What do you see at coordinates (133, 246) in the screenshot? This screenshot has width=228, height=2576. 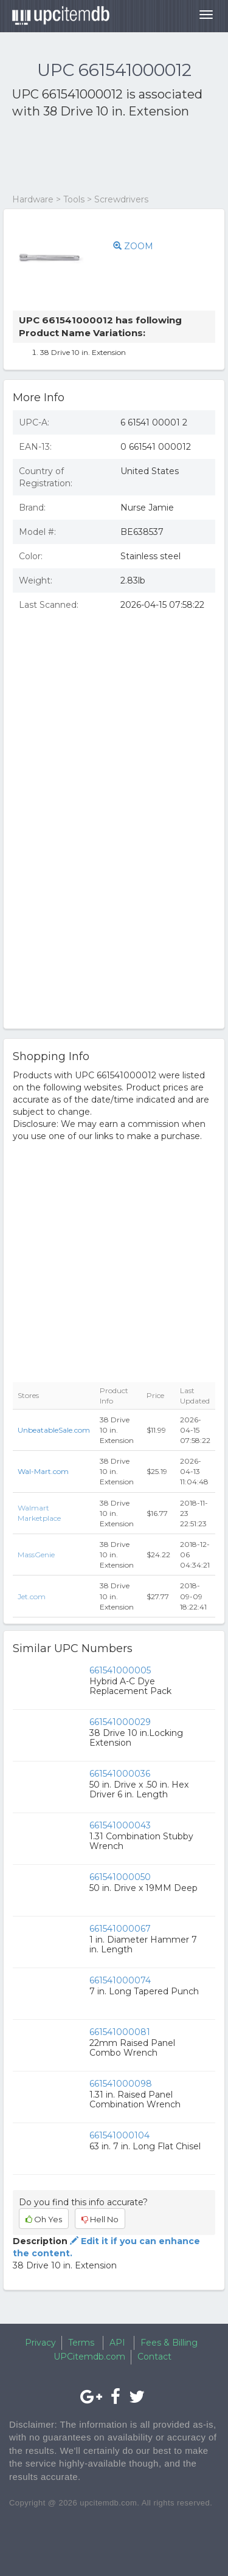 I see `ZOOM` at bounding box center [133, 246].